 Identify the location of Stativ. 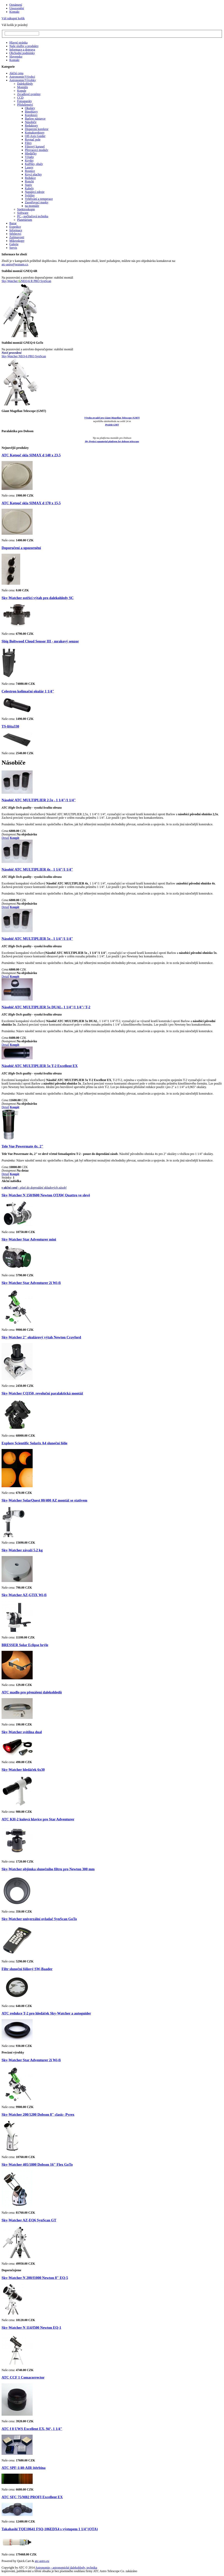
(28, 185).